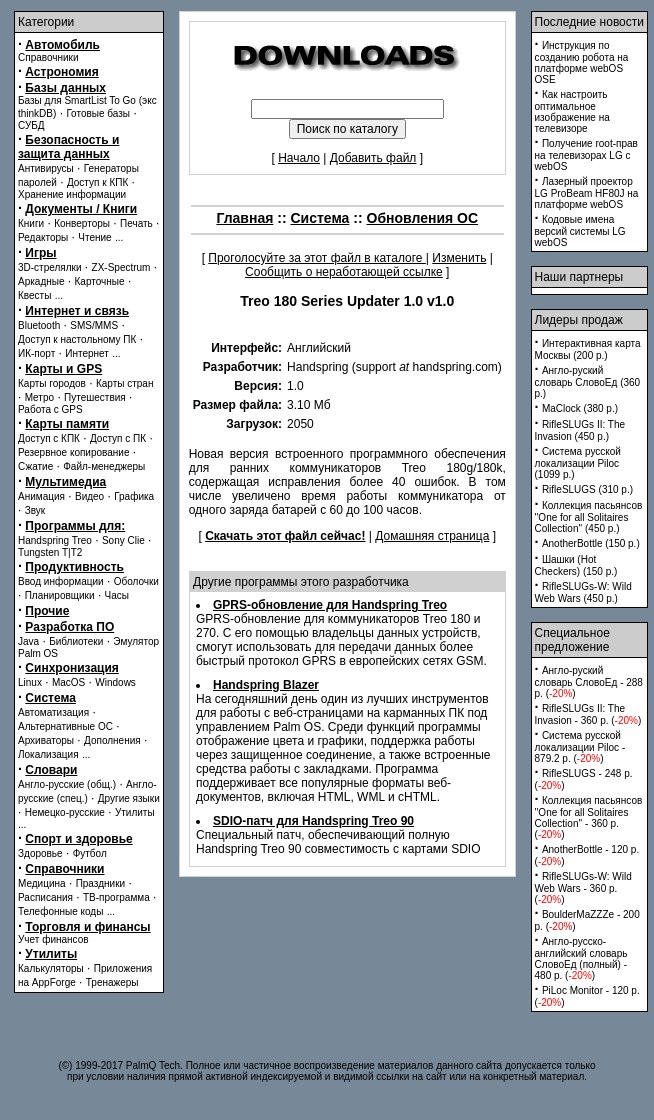 This screenshot has width=654, height=1120. What do you see at coordinates (266, 685) in the screenshot?
I see `Handspring Blazer` at bounding box center [266, 685].